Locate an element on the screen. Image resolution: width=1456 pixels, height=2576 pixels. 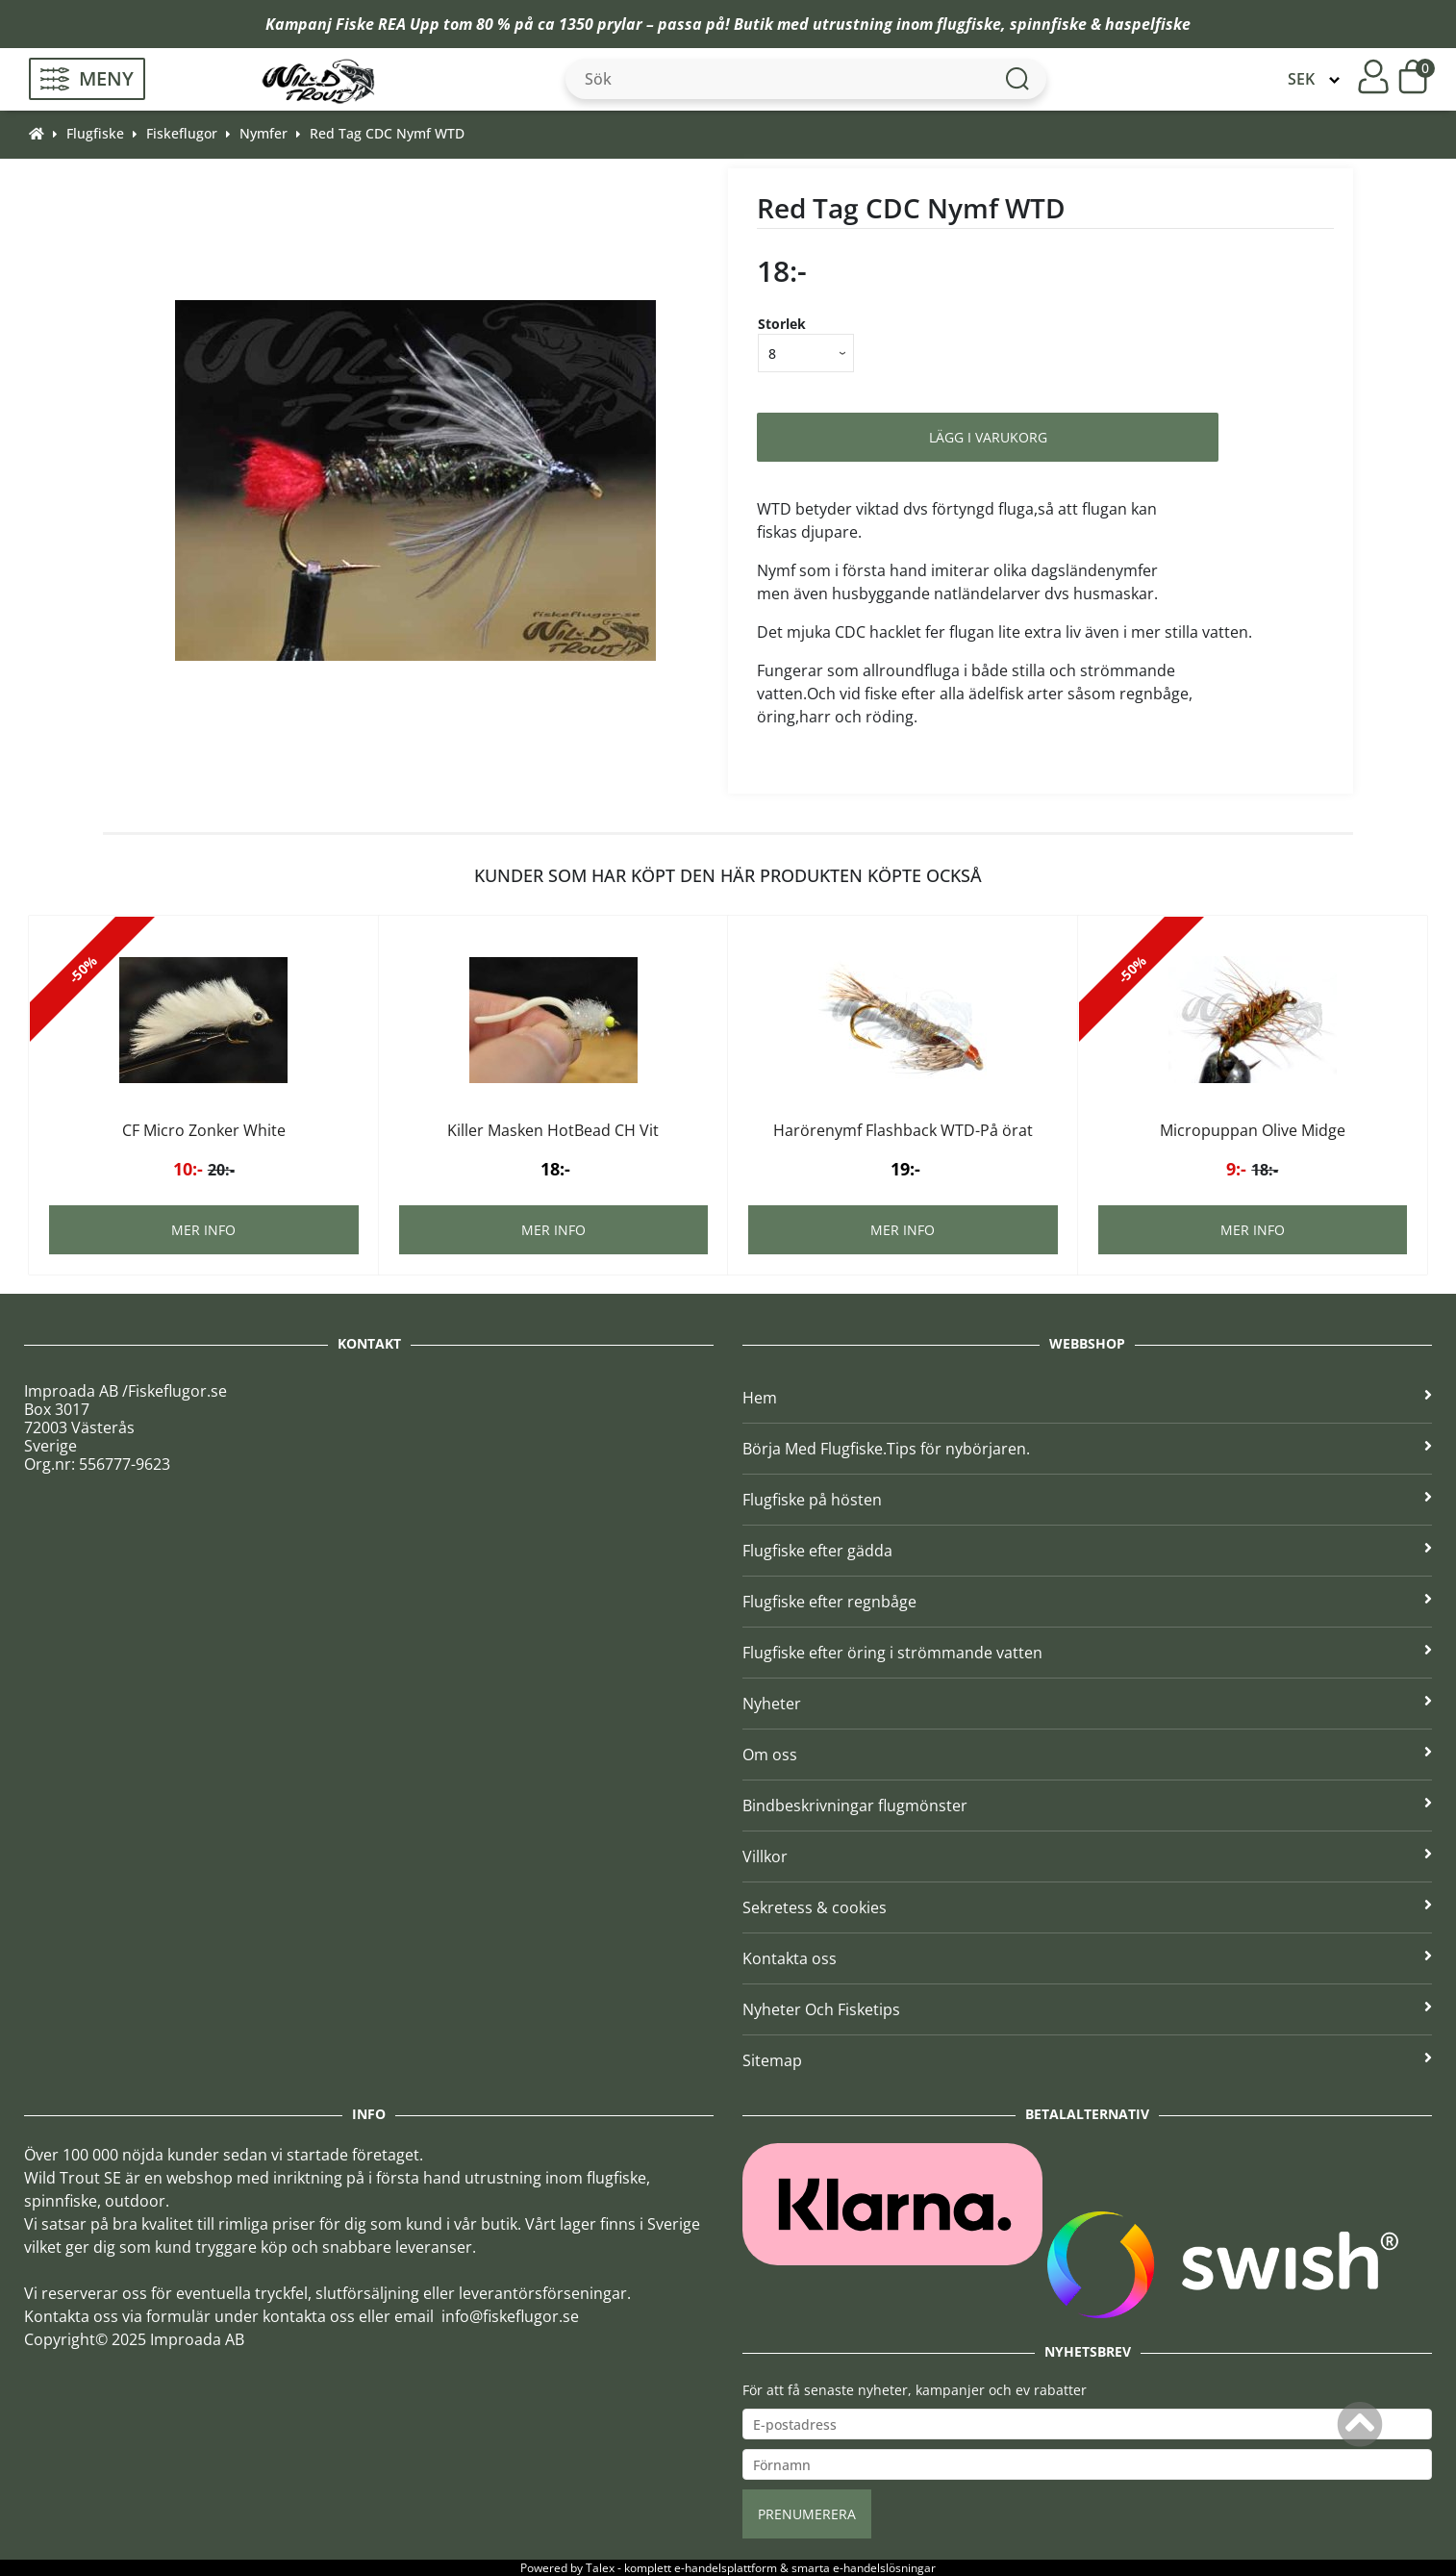
Hem is located at coordinates (1087, 1397).